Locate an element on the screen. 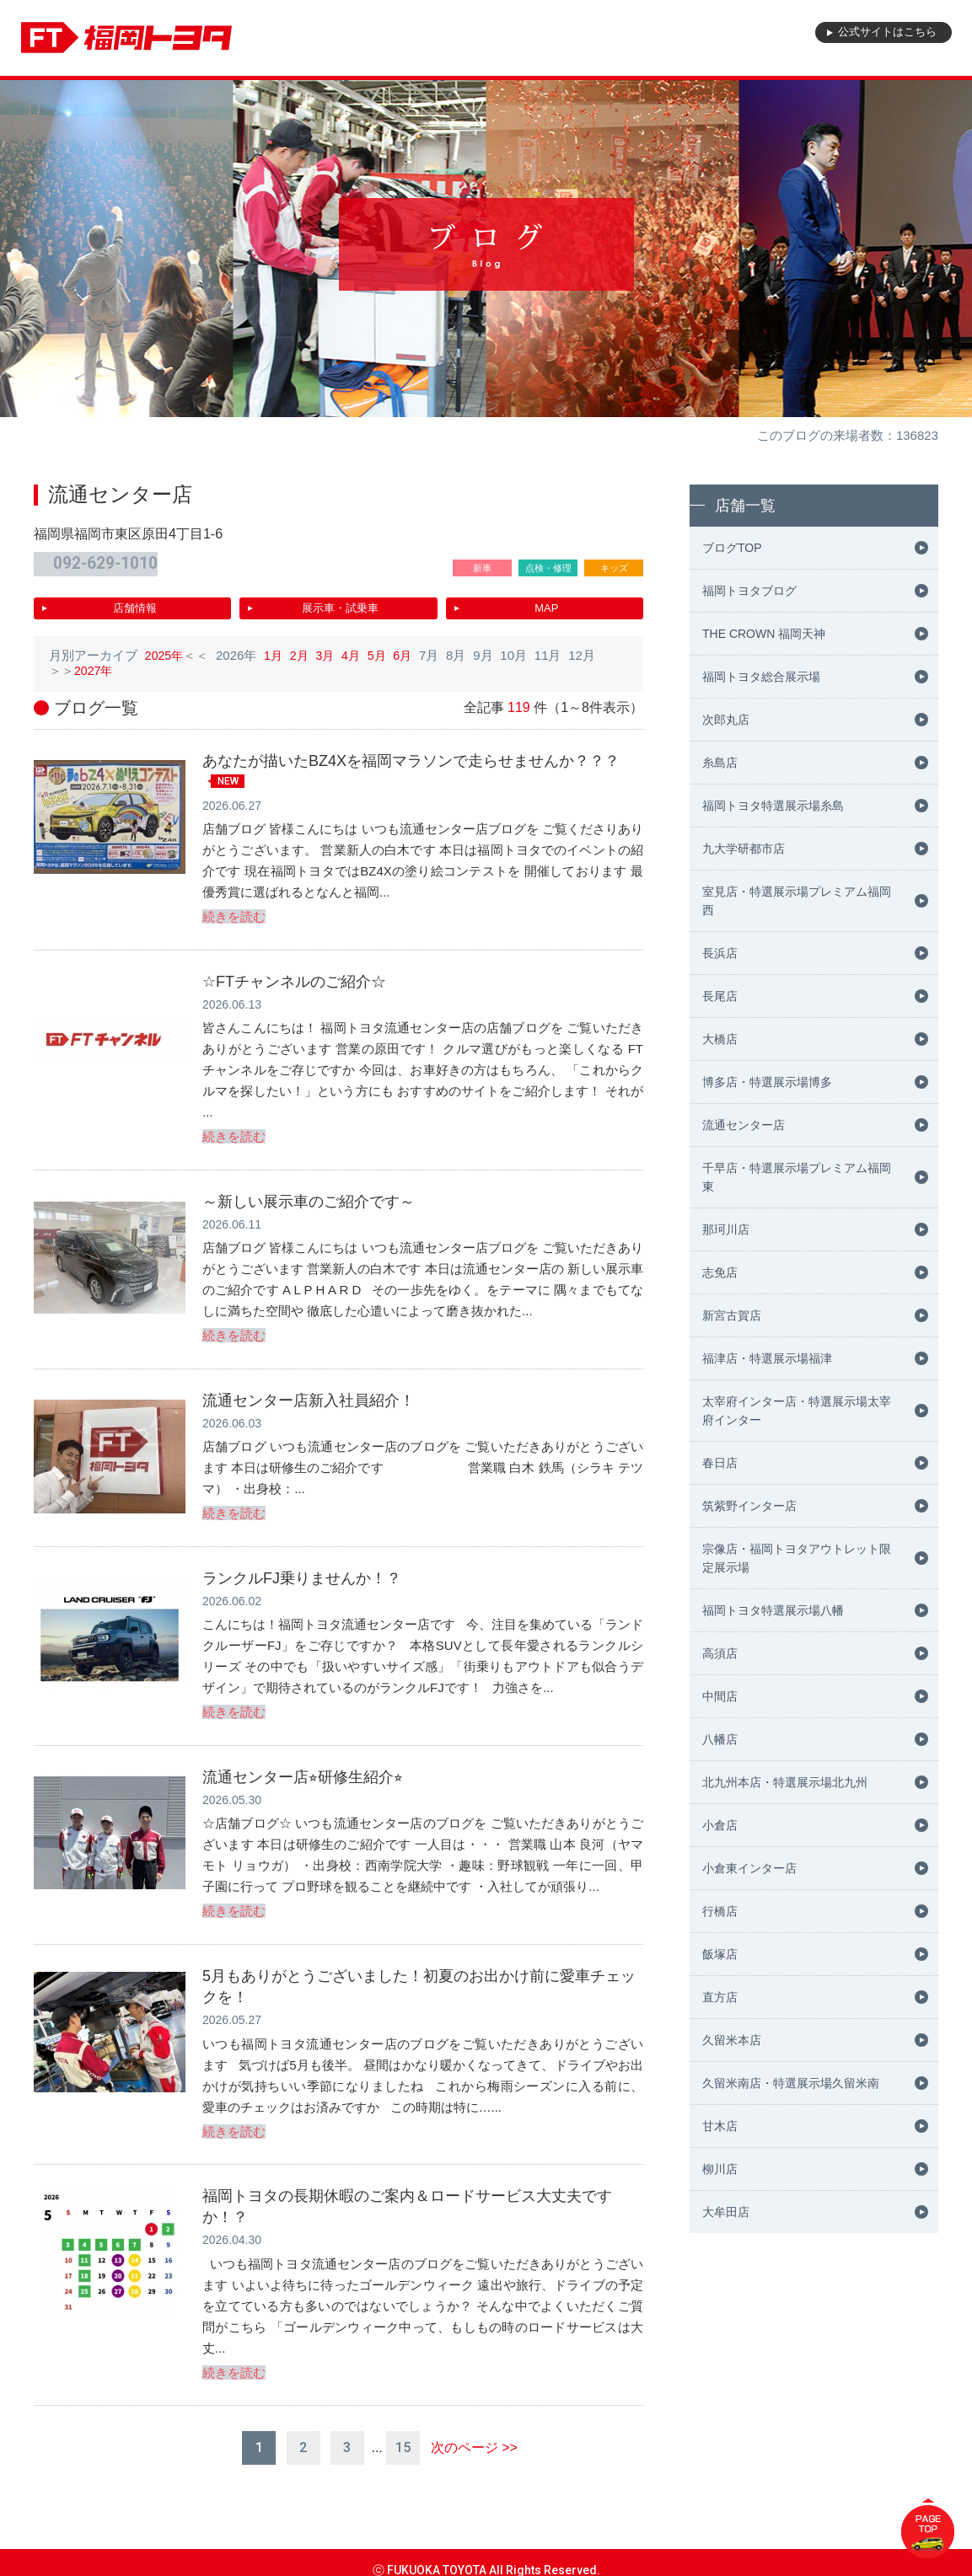  久留米本店 is located at coordinates (731, 2040).